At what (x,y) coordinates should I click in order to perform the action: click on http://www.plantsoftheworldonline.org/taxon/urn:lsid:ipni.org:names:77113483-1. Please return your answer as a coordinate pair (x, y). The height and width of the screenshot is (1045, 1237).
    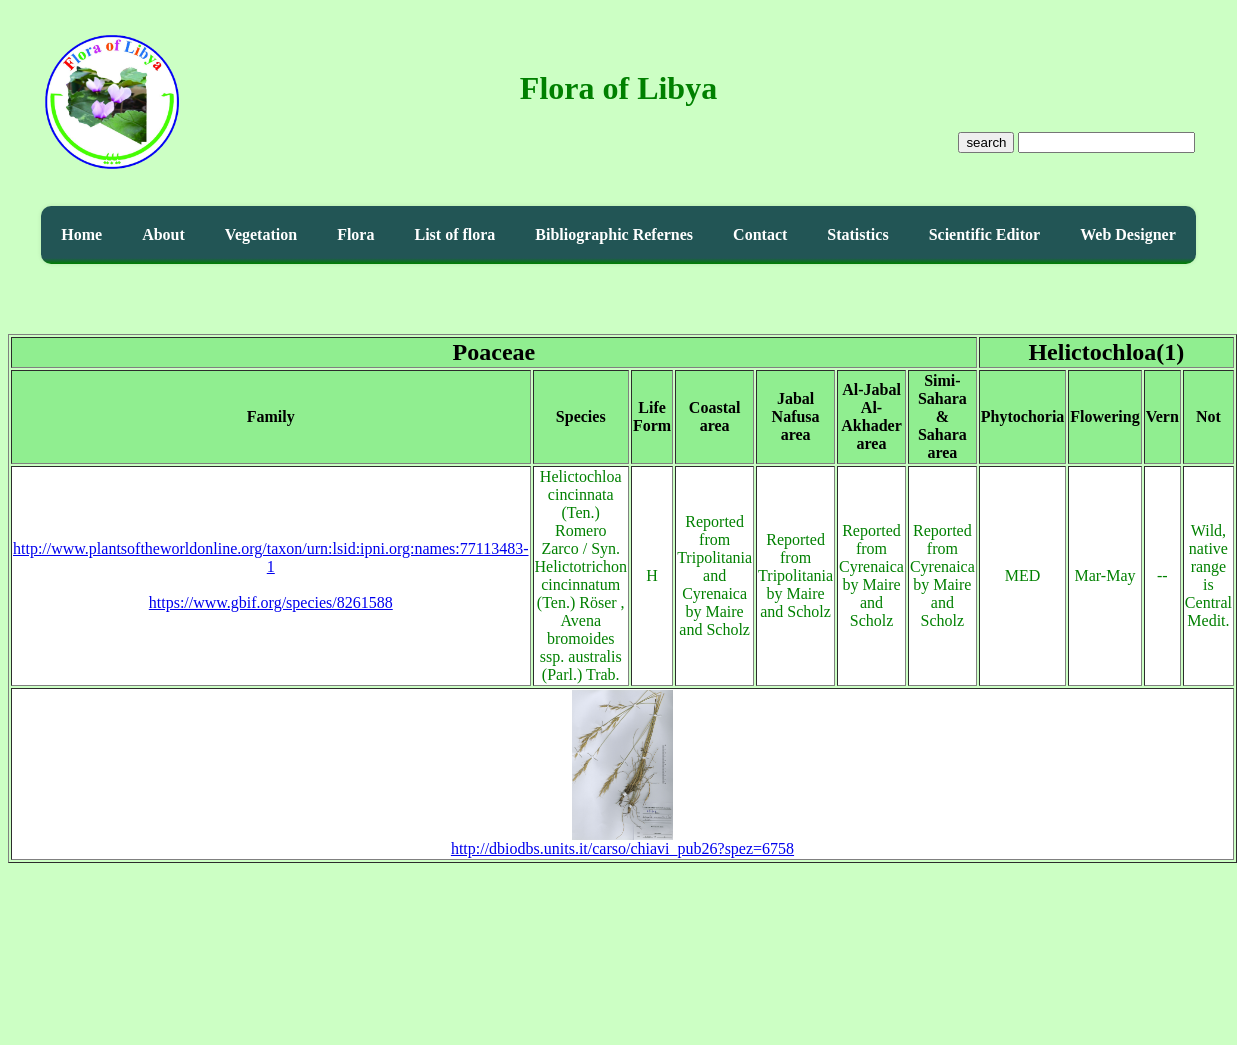
    Looking at the image, I should click on (271, 557).